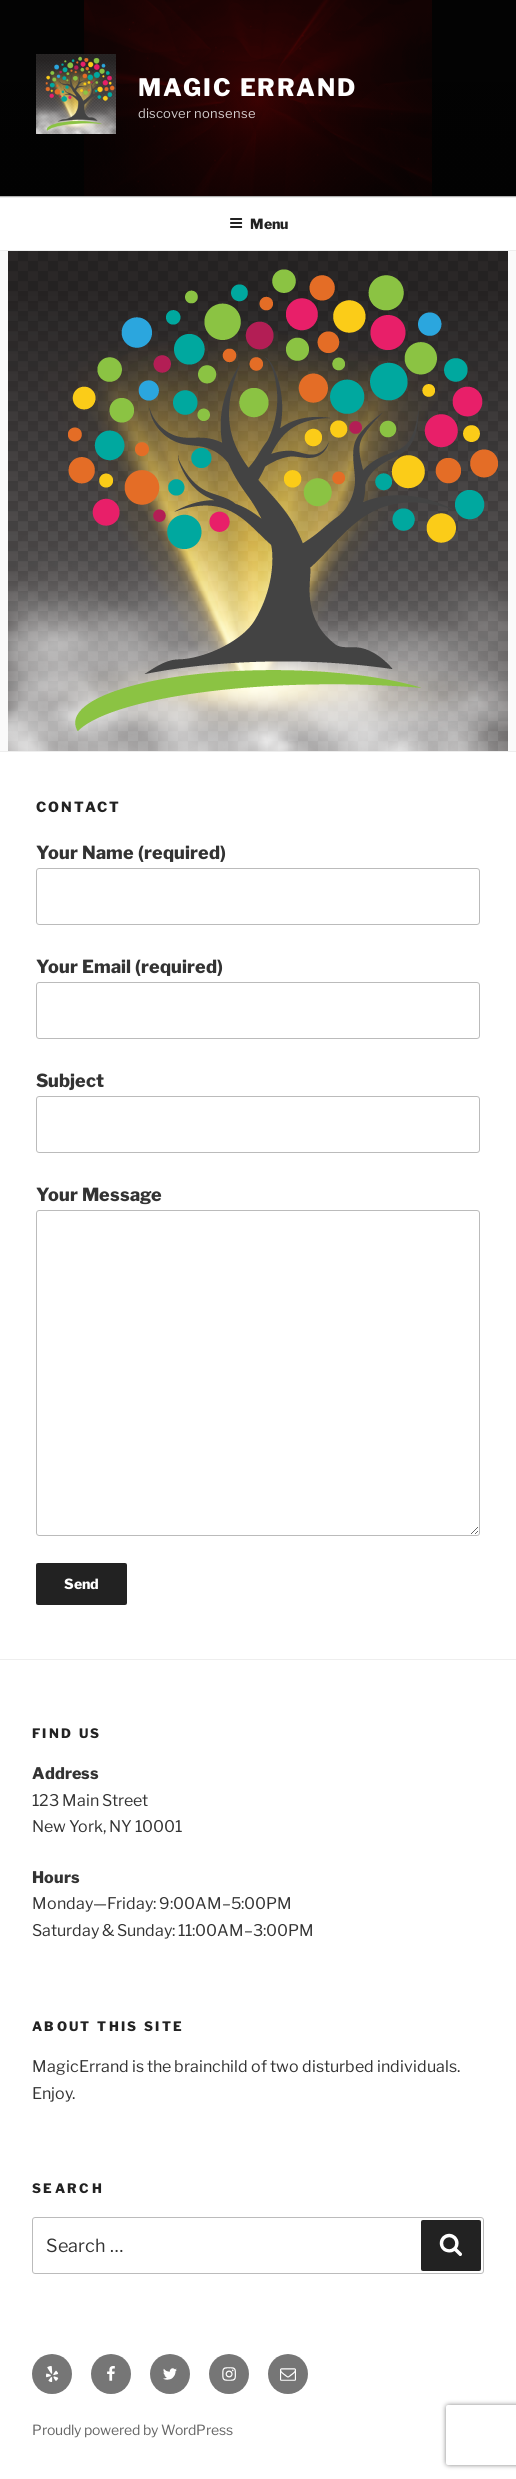  Describe the element at coordinates (258, 997) in the screenshot. I see `Your Email (required)` at that location.